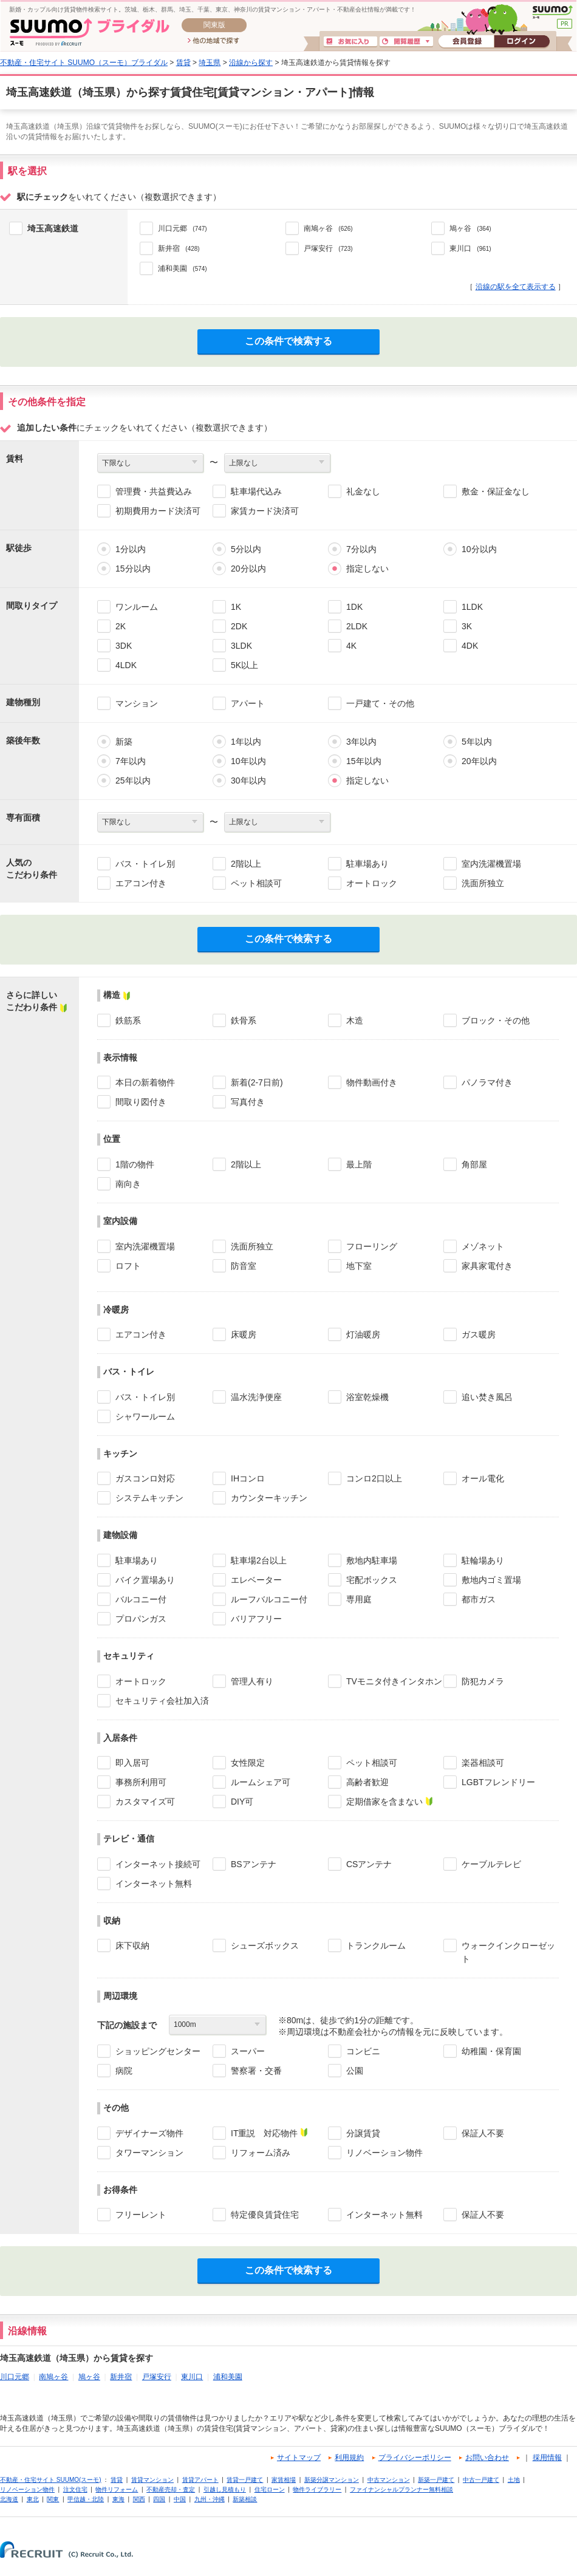 This screenshot has height=2576, width=577. I want to click on 2階以上, so click(246, 864).